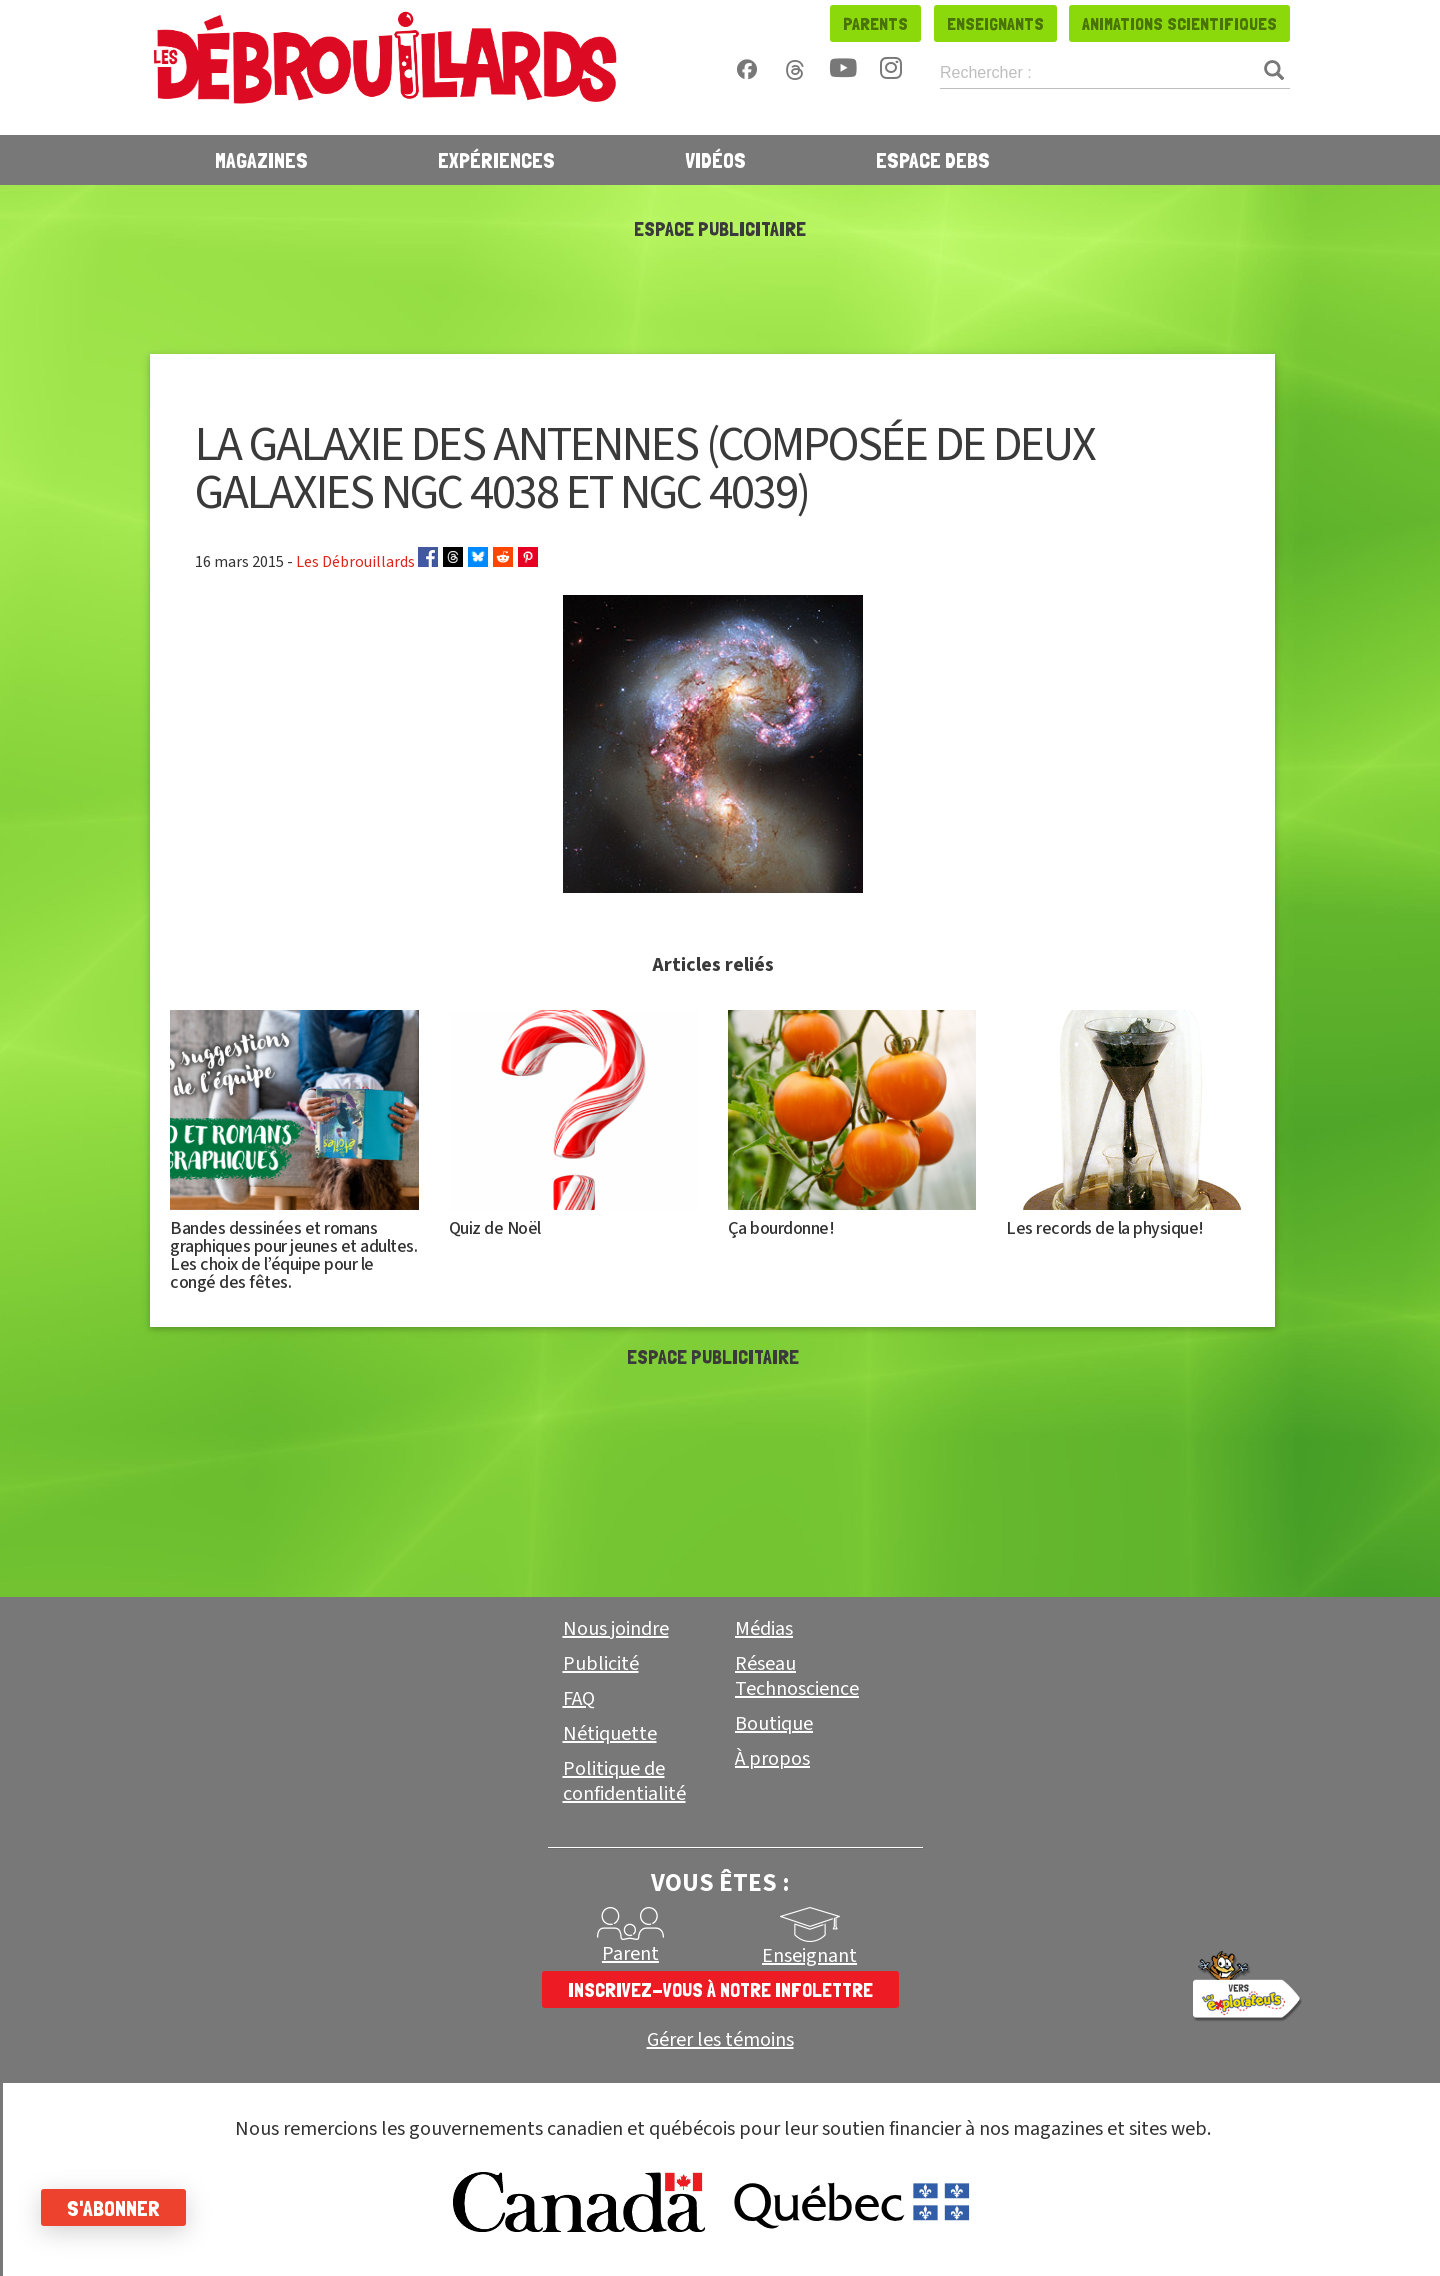 Image resolution: width=1440 pixels, height=2276 pixels. I want to click on À propos, so click(772, 1759).